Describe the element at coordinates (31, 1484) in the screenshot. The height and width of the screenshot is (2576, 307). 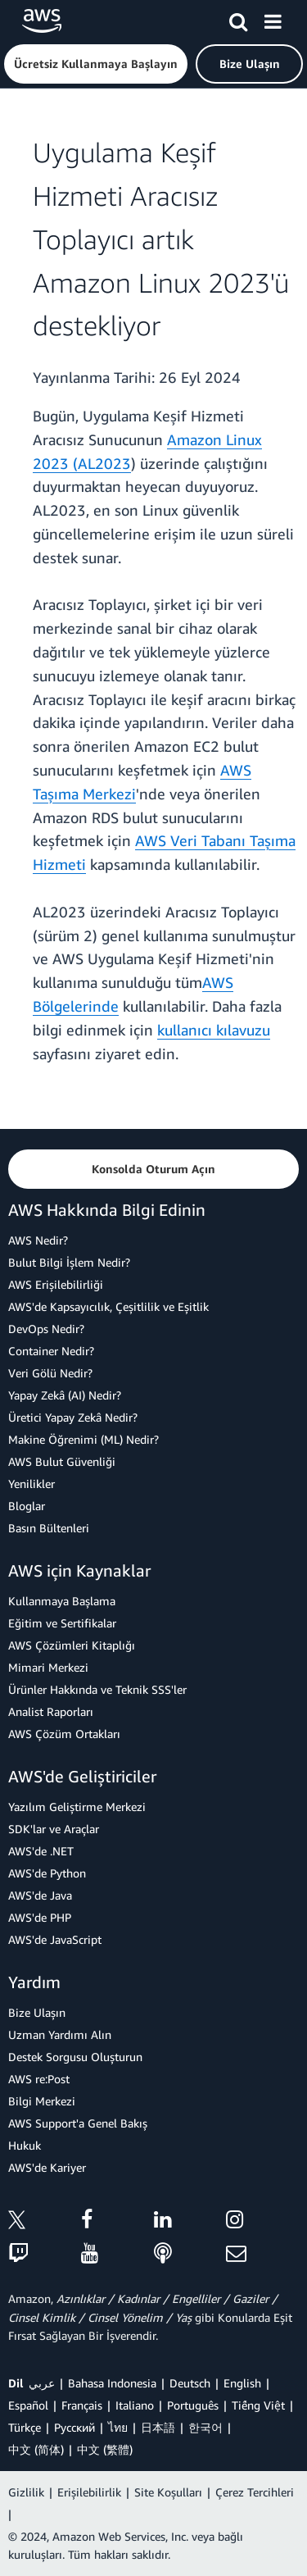
I see `Yenilikler` at that location.